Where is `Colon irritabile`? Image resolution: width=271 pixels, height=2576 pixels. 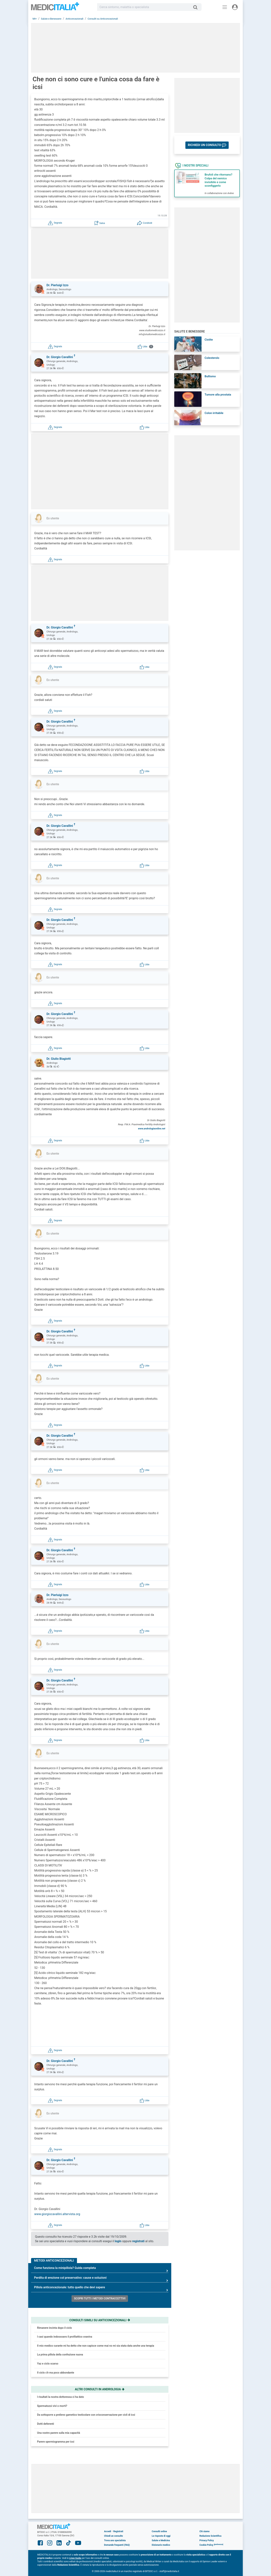
Colon irritabile is located at coordinates (214, 413).